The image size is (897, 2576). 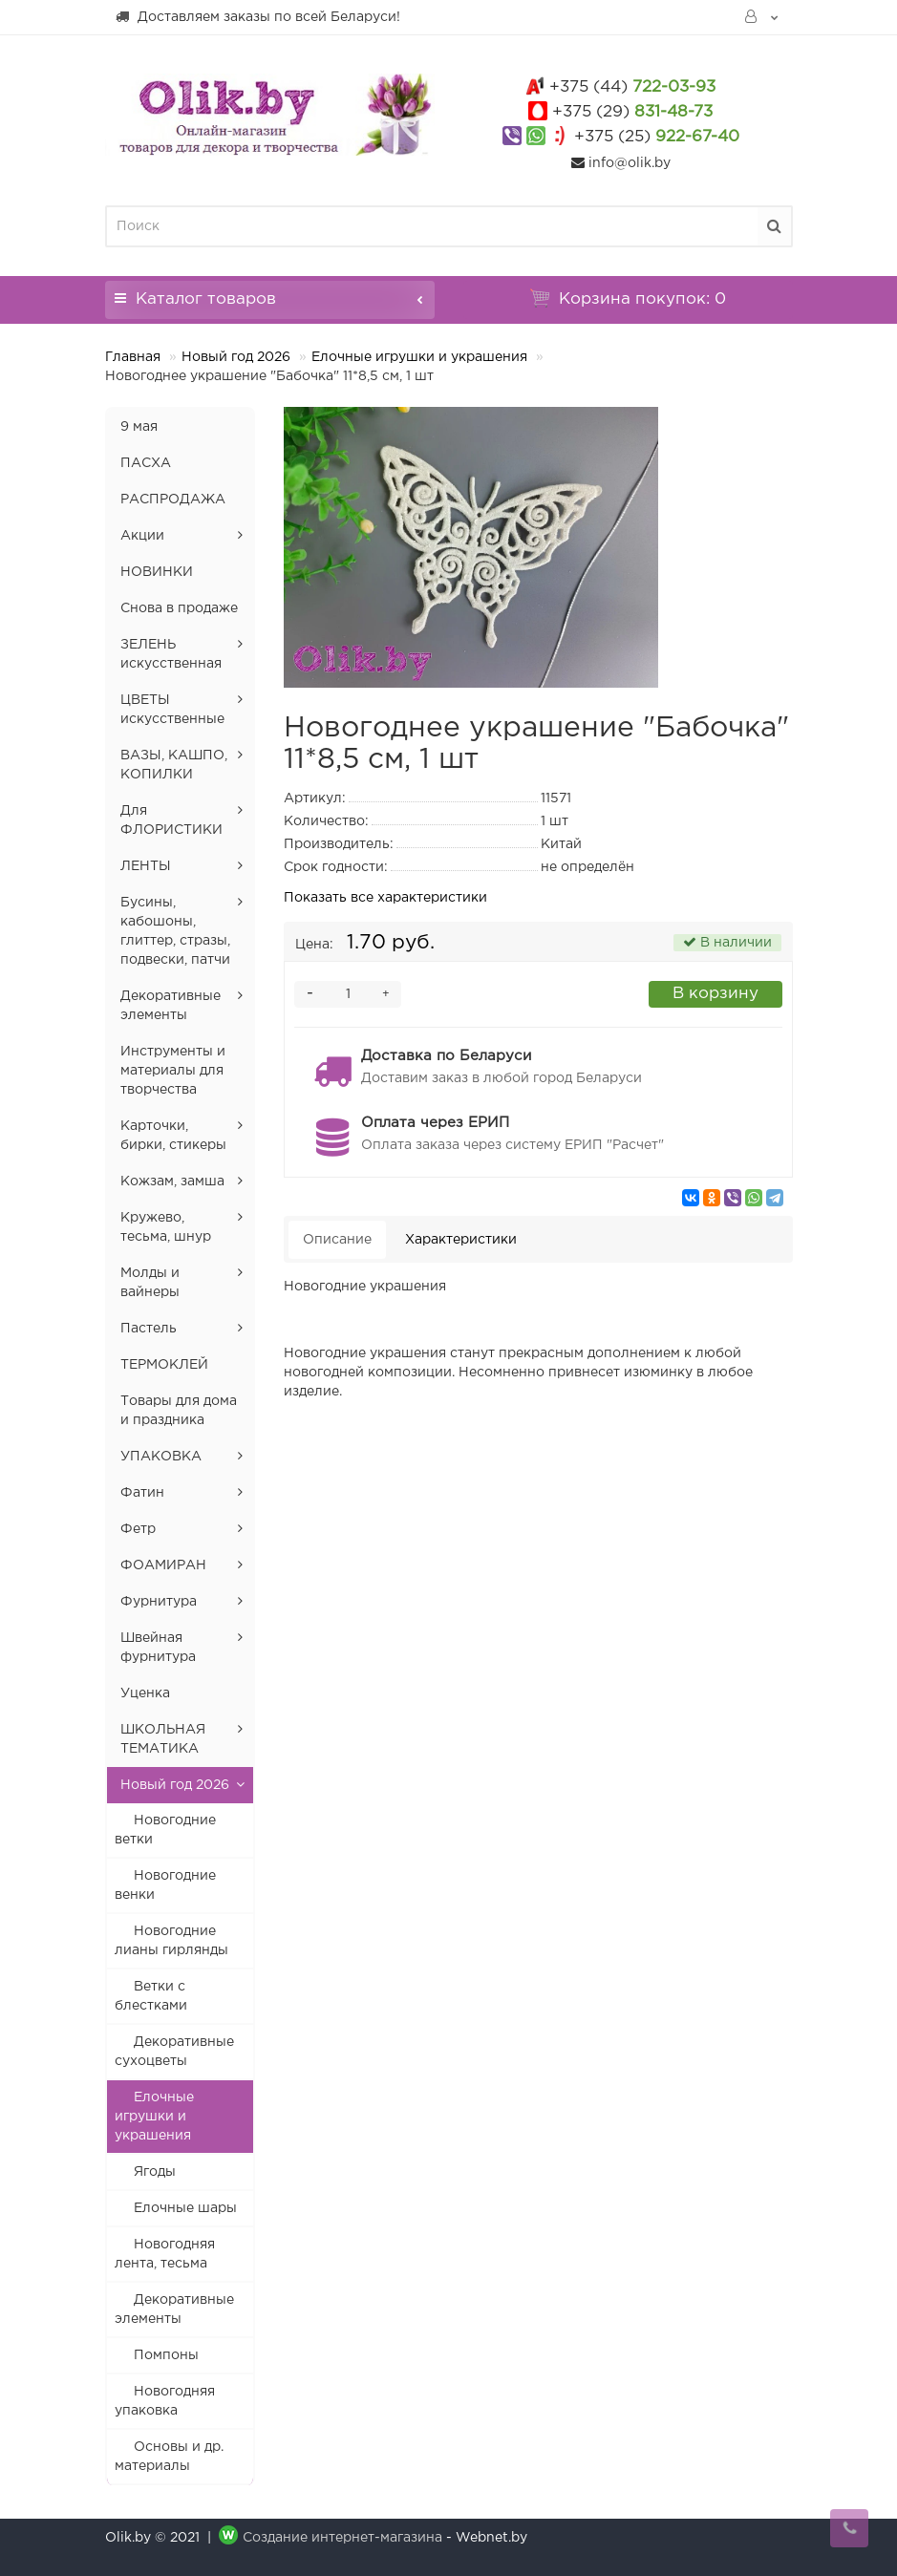 What do you see at coordinates (166, 2355) in the screenshot?
I see `Помпоны` at bounding box center [166, 2355].